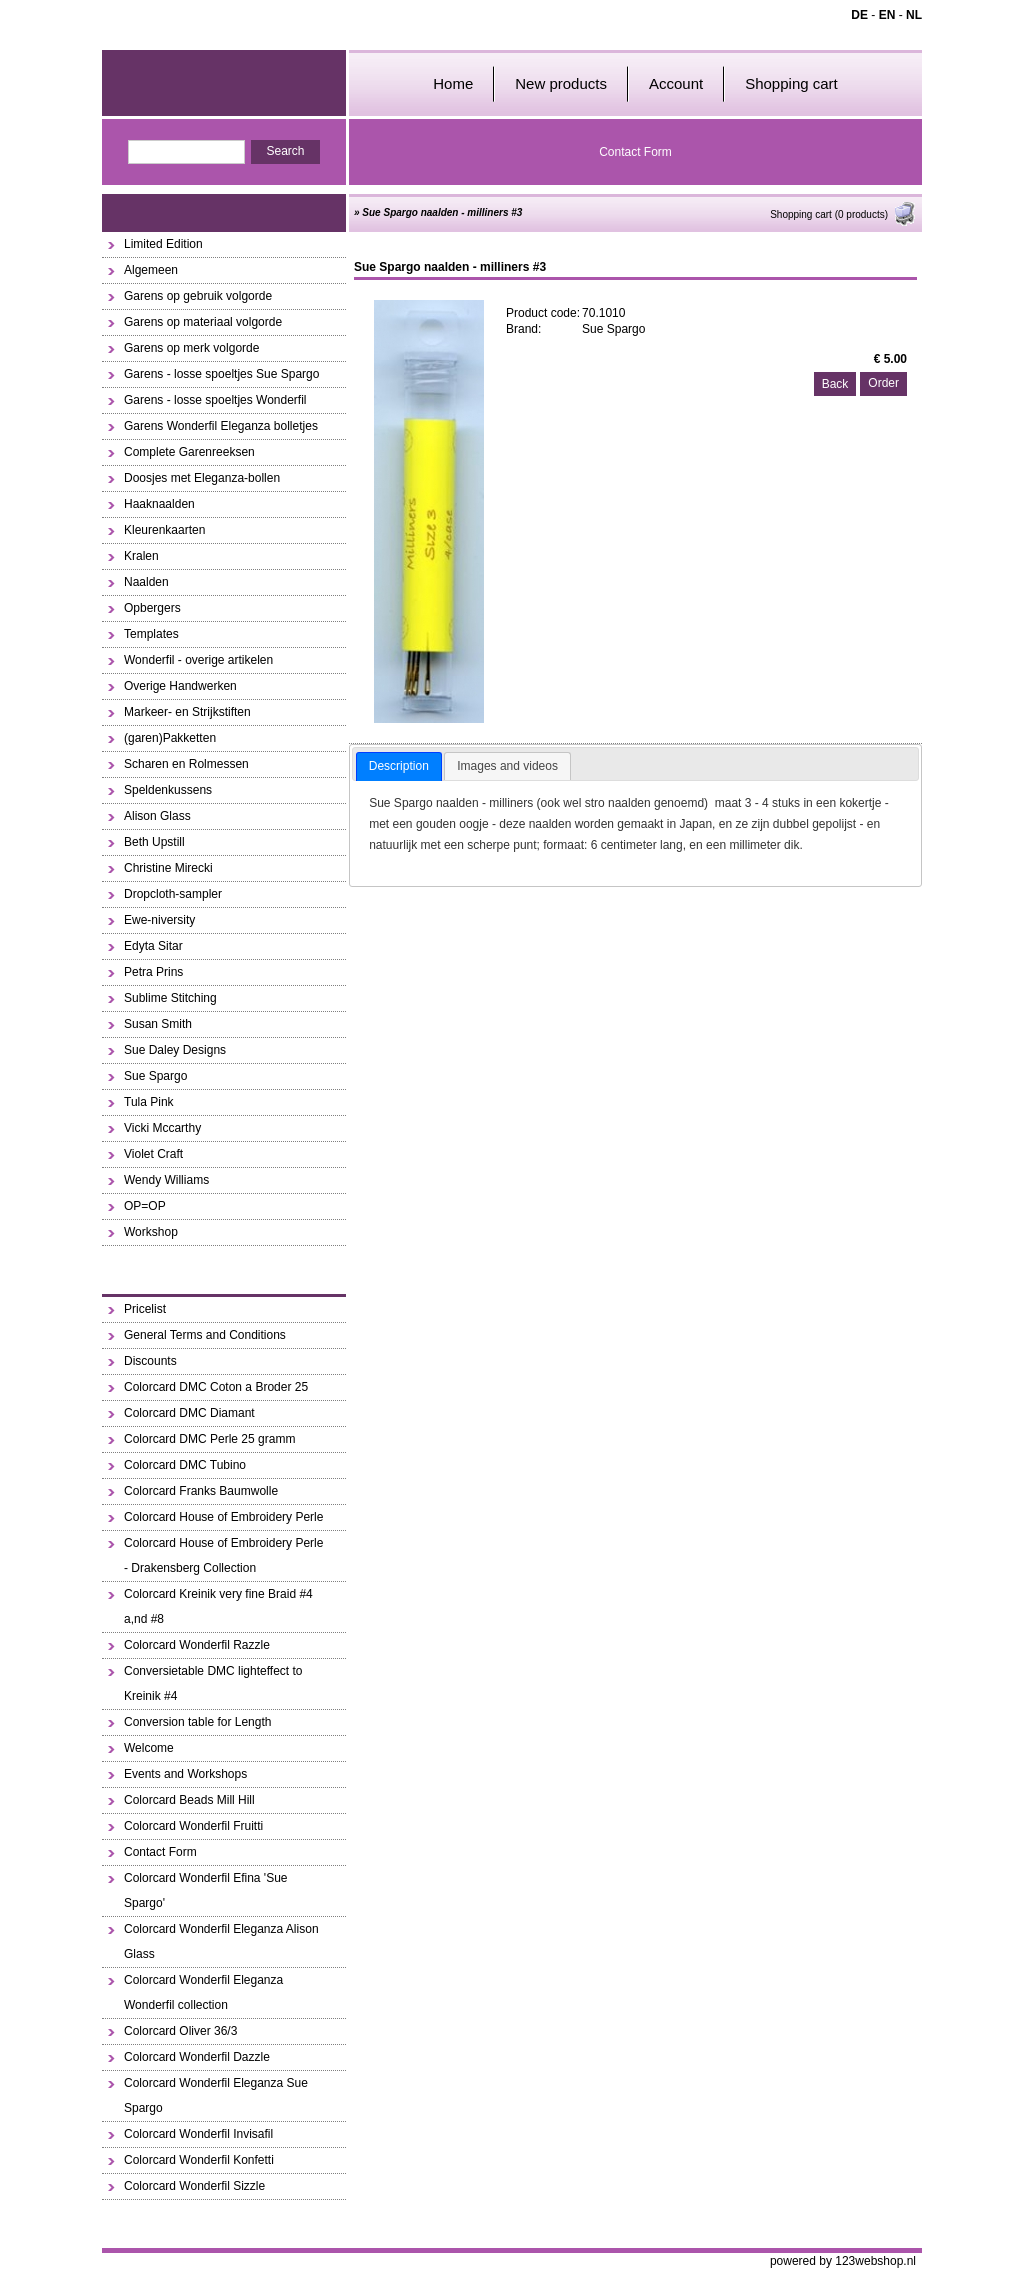  Describe the element at coordinates (185, 1774) in the screenshot. I see `Events and Workshops` at that location.